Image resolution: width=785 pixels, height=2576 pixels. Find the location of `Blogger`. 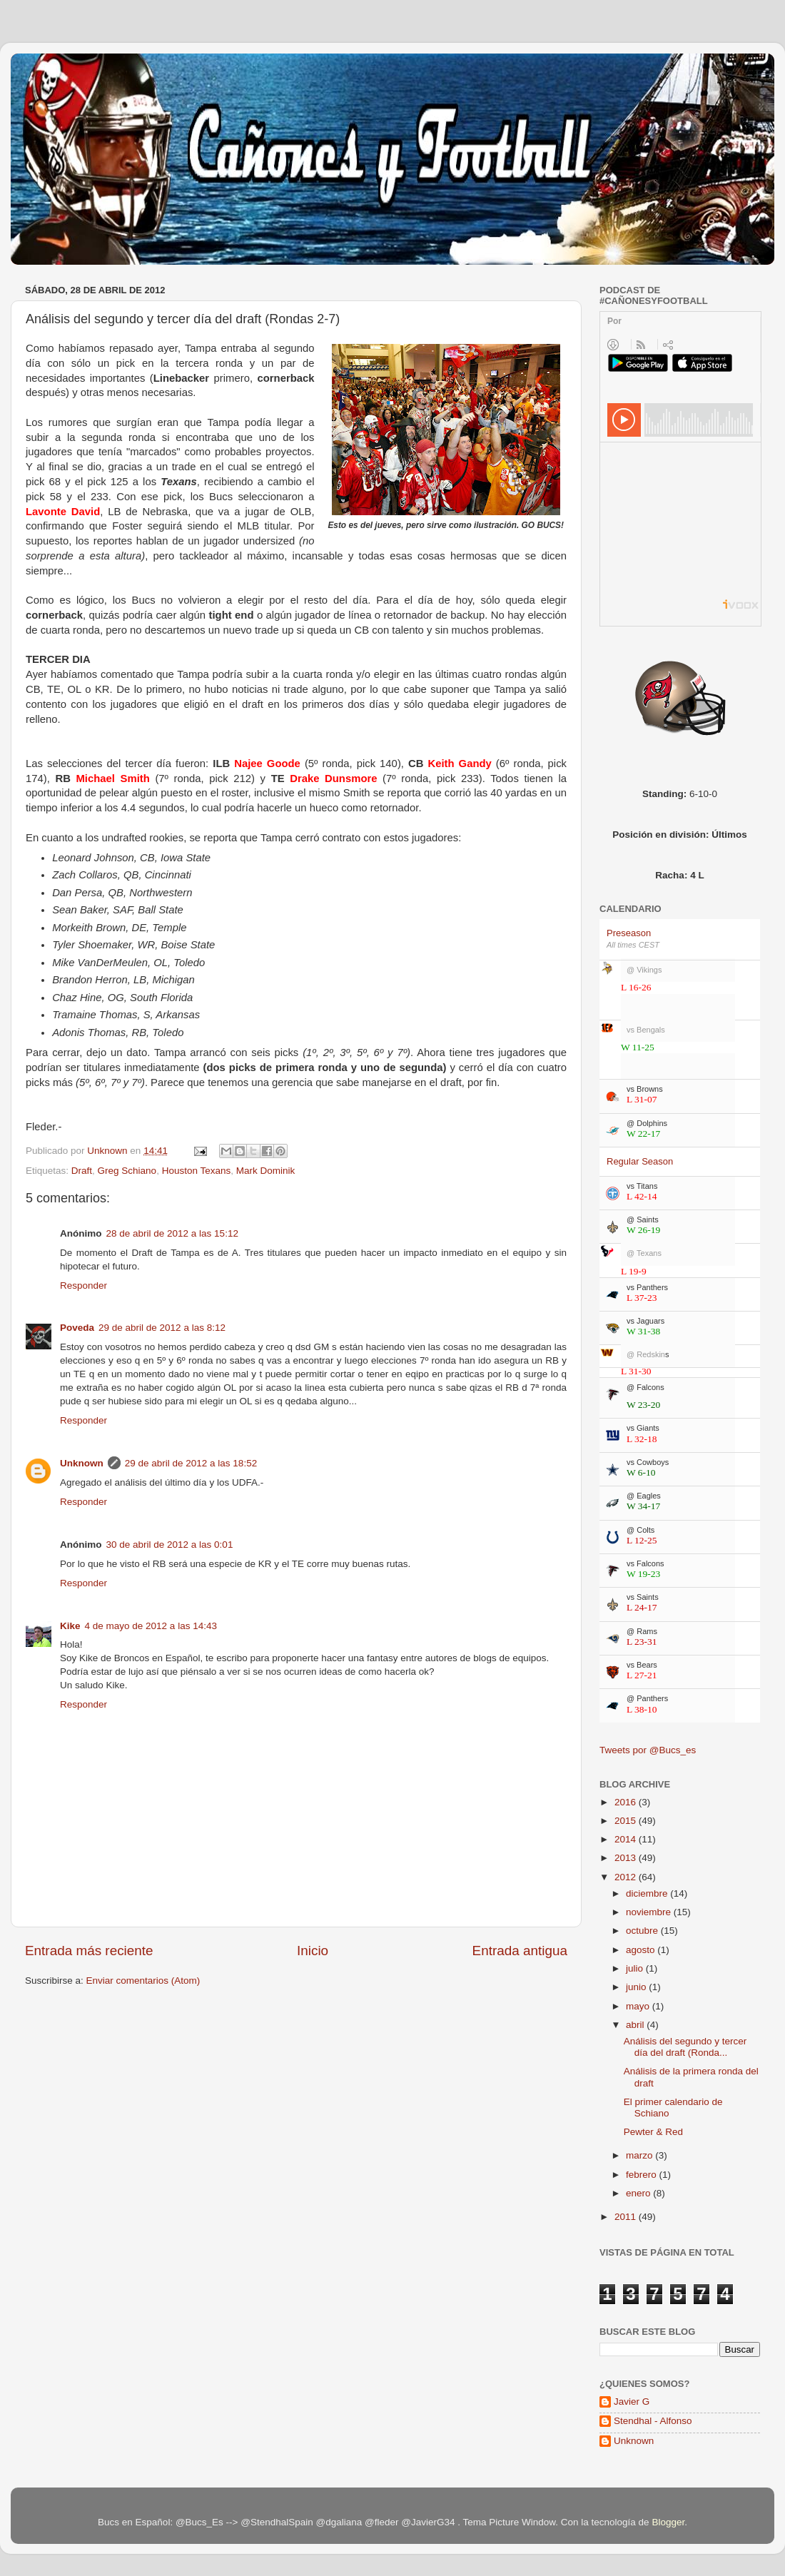

Blogger is located at coordinates (668, 2522).